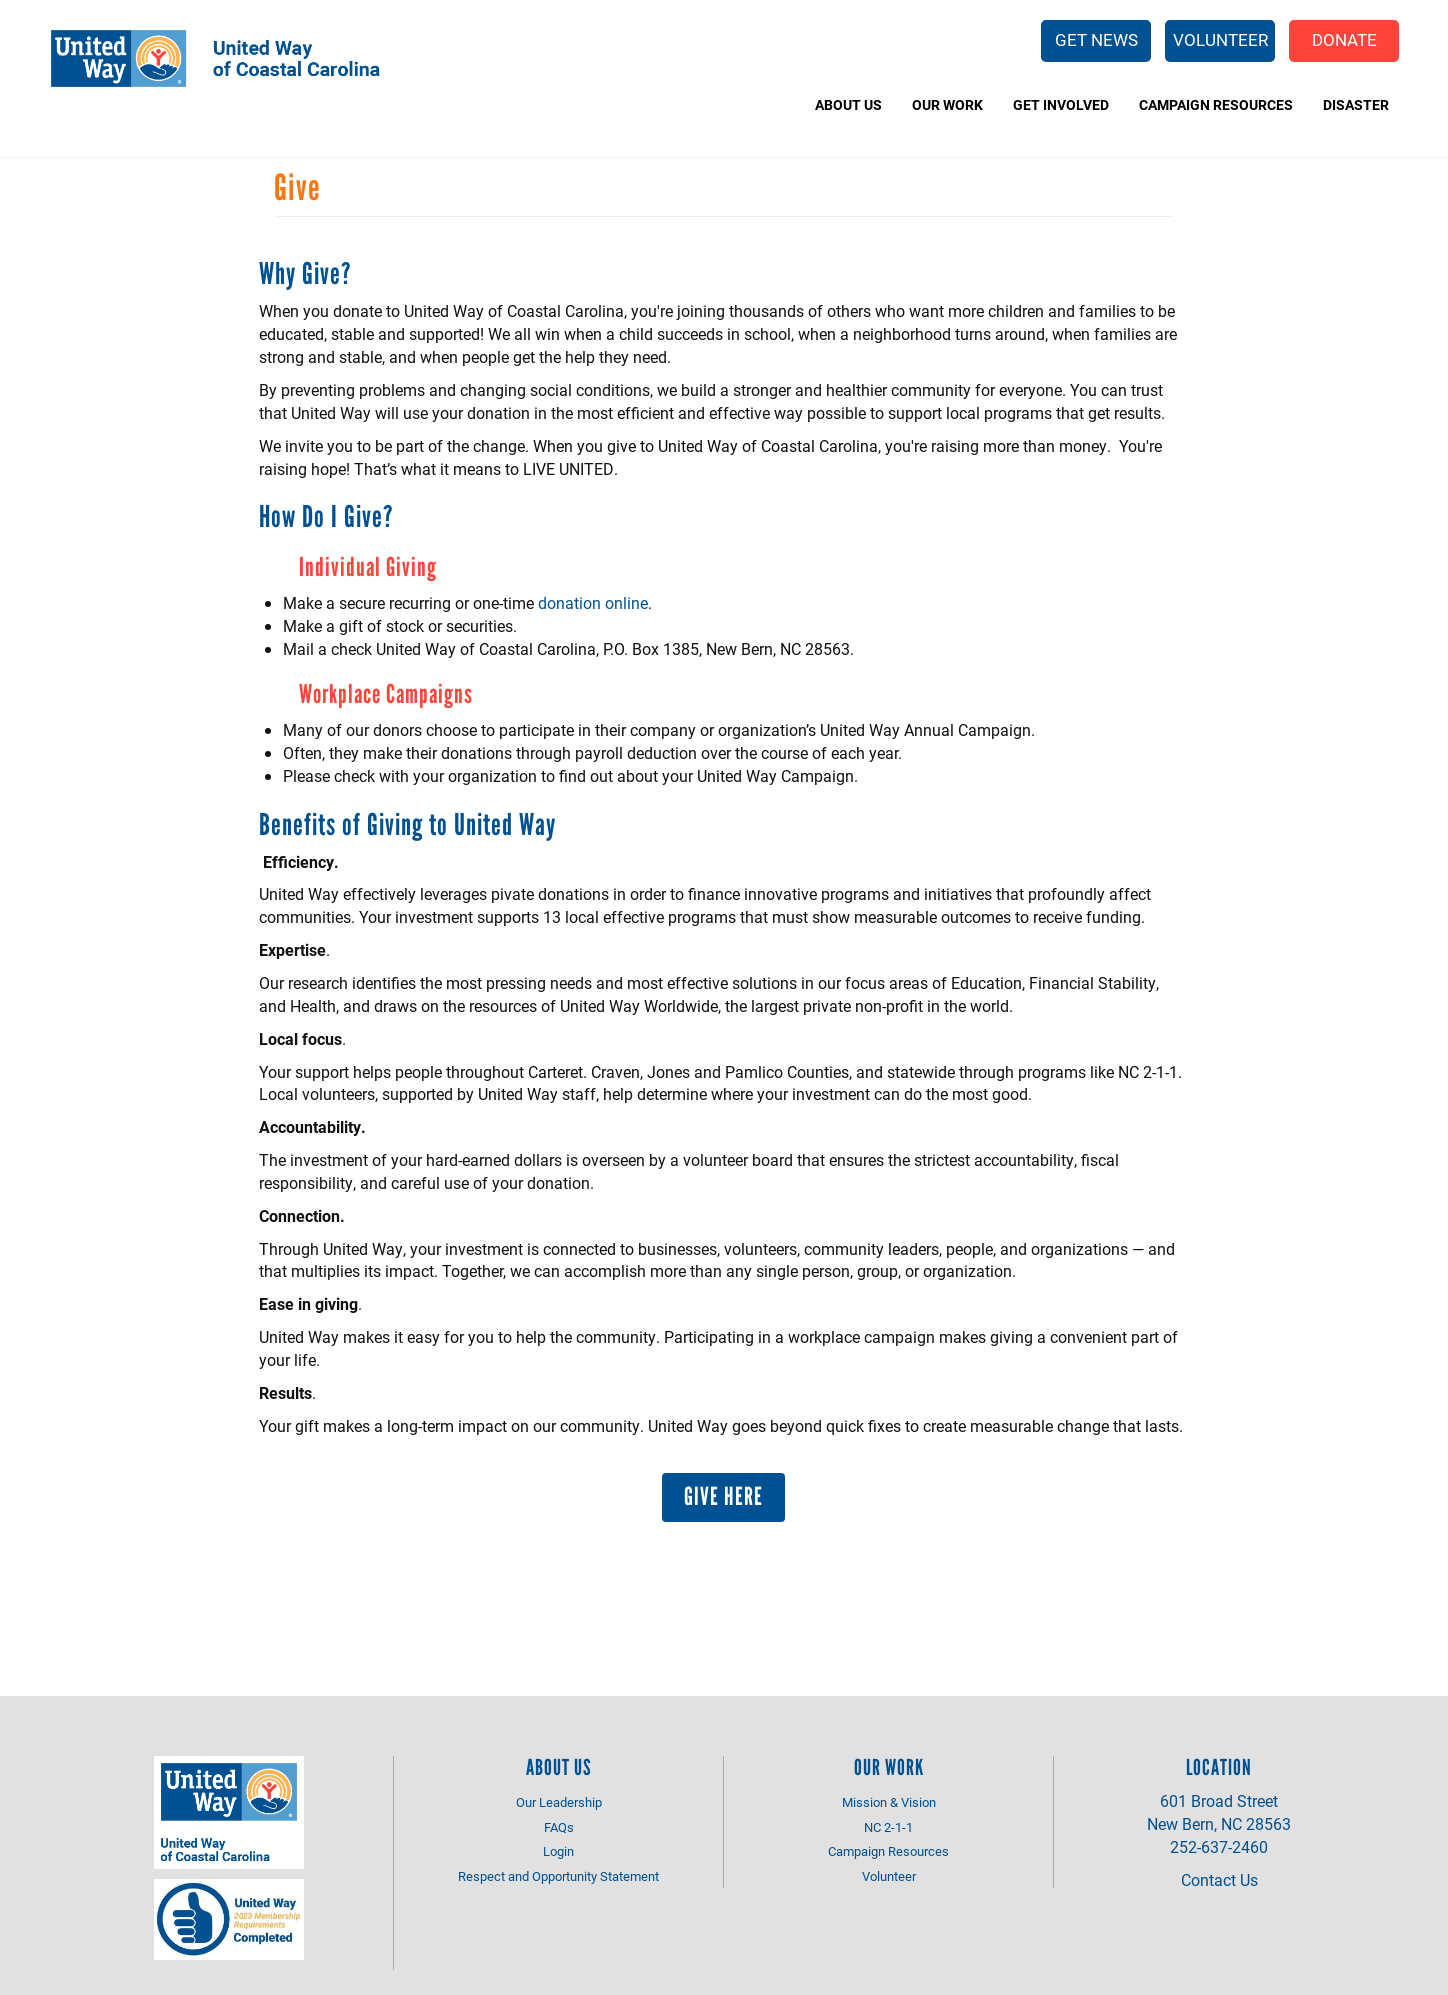 This screenshot has height=1995, width=1448. I want to click on Contact Us, so click(1219, 1879).